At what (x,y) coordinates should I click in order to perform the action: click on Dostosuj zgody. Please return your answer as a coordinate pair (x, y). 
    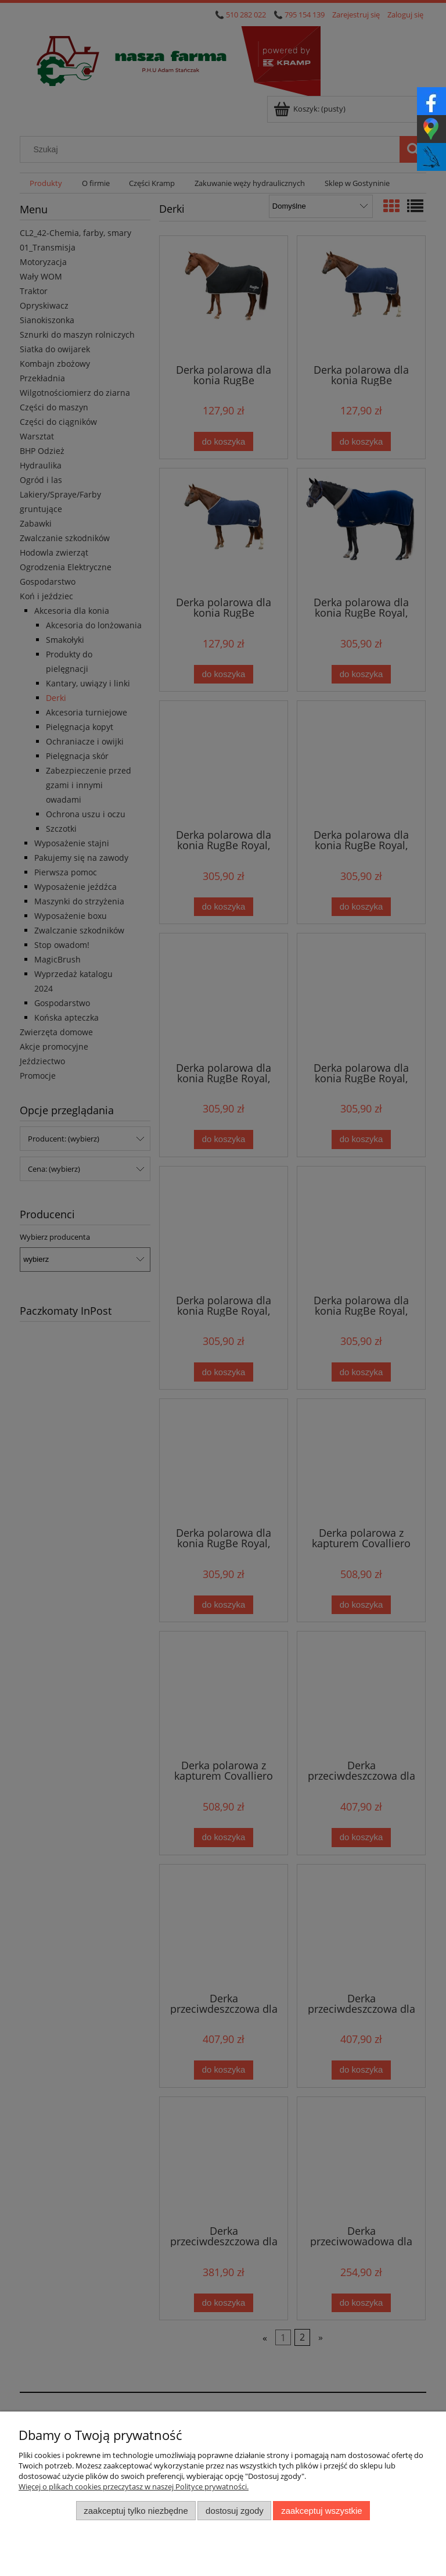
    Looking at the image, I should click on (235, 2511).